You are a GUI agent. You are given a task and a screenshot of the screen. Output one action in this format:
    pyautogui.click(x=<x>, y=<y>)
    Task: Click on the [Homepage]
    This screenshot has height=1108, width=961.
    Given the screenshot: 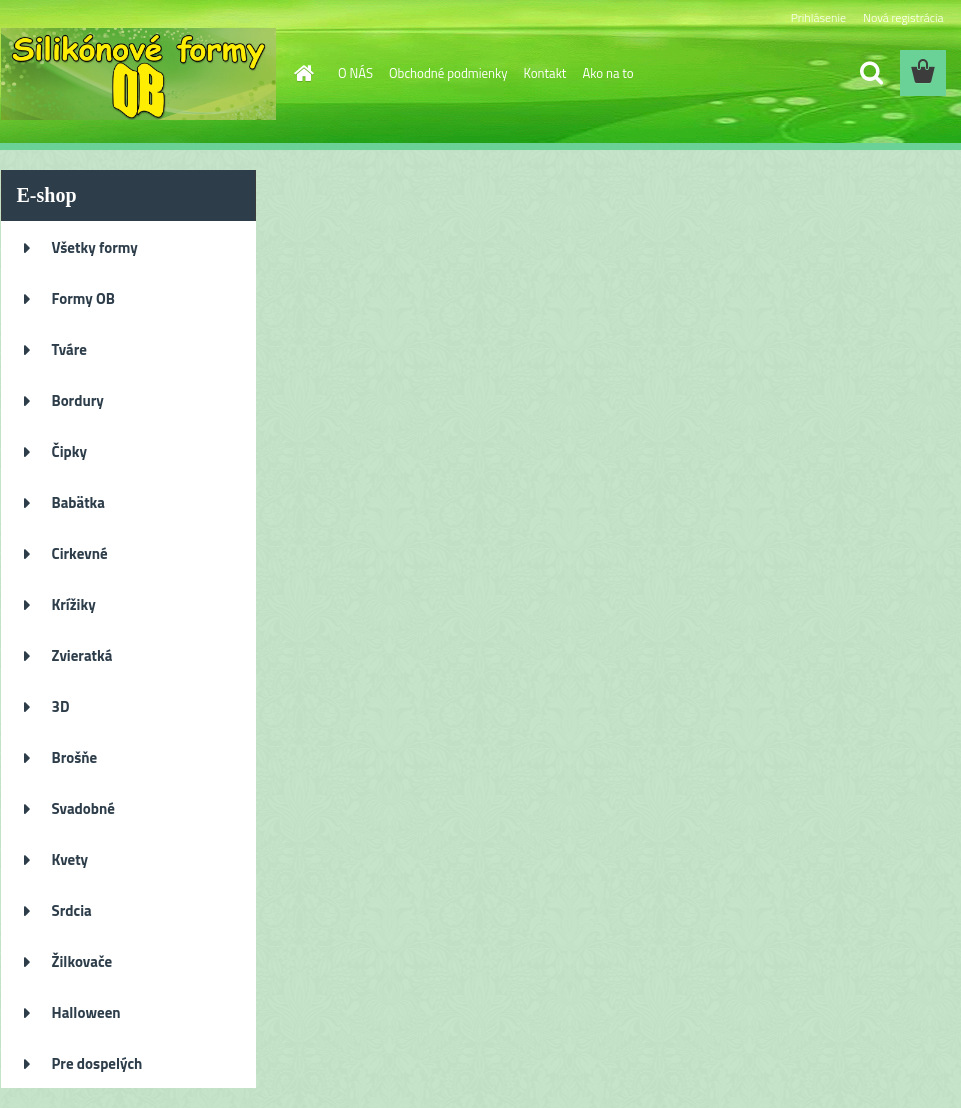 What is the action you would take?
    pyautogui.click(x=300, y=73)
    